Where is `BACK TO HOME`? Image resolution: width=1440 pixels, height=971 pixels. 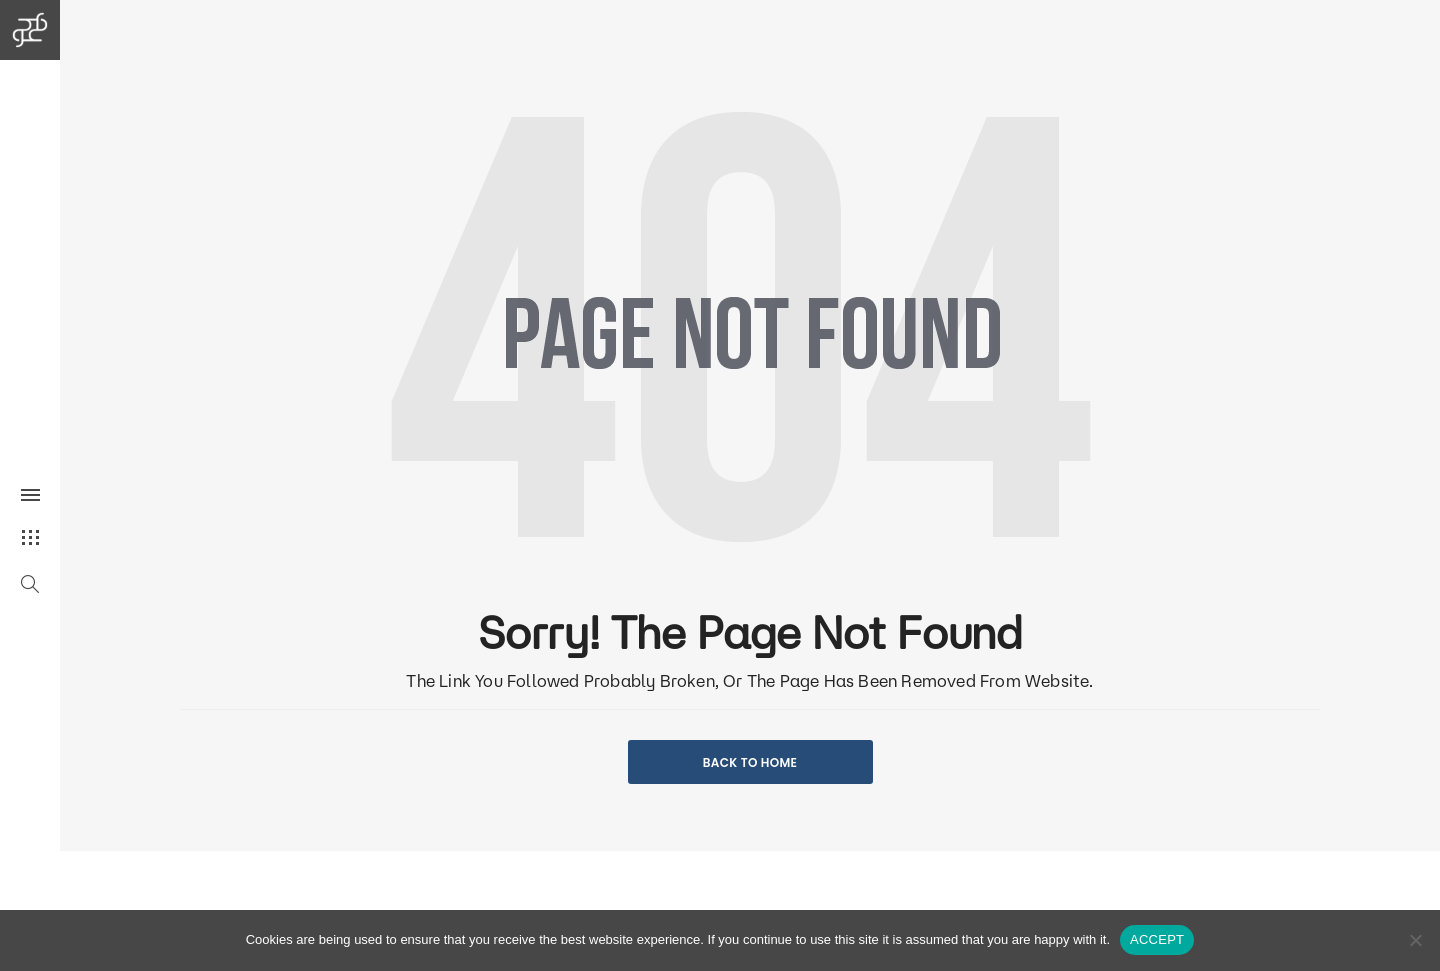
BACK TO HOME is located at coordinates (750, 762).